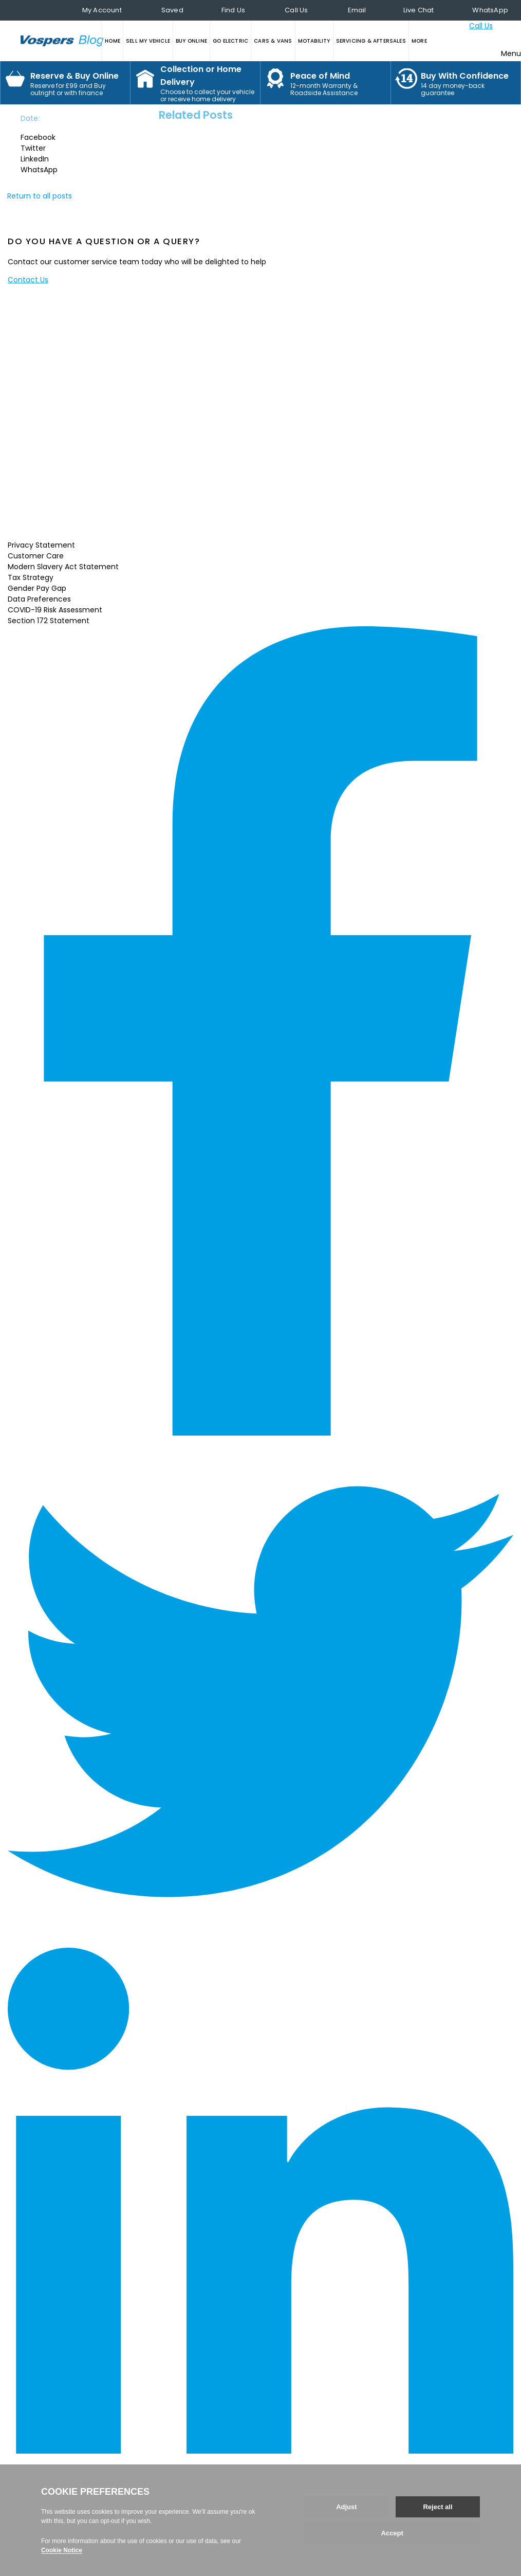  What do you see at coordinates (230, 41) in the screenshot?
I see `GO ELECTRIC` at bounding box center [230, 41].